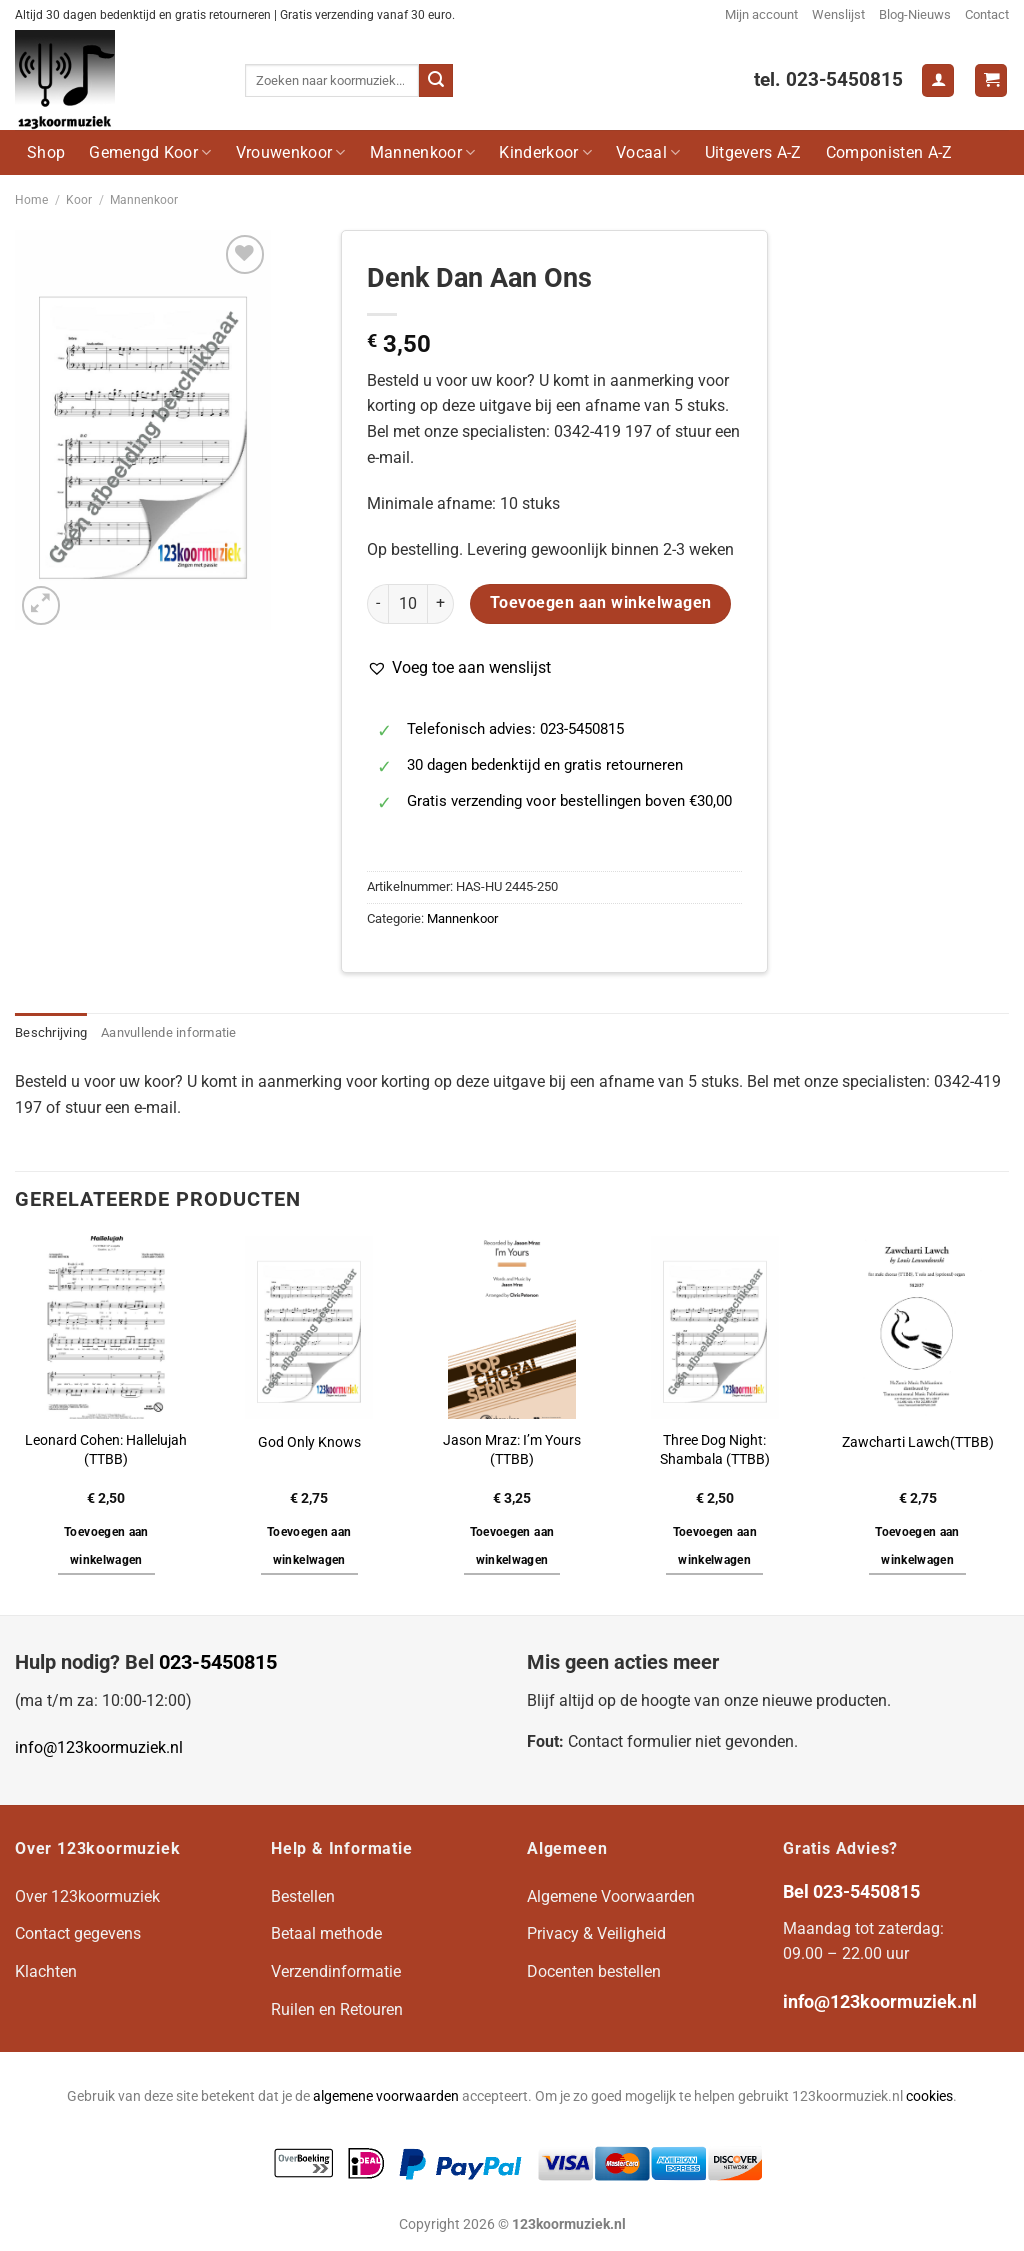 The height and width of the screenshot is (2251, 1024). What do you see at coordinates (106, 1546) in the screenshot?
I see `Toevoegen aan winkelwagen [button]` at bounding box center [106, 1546].